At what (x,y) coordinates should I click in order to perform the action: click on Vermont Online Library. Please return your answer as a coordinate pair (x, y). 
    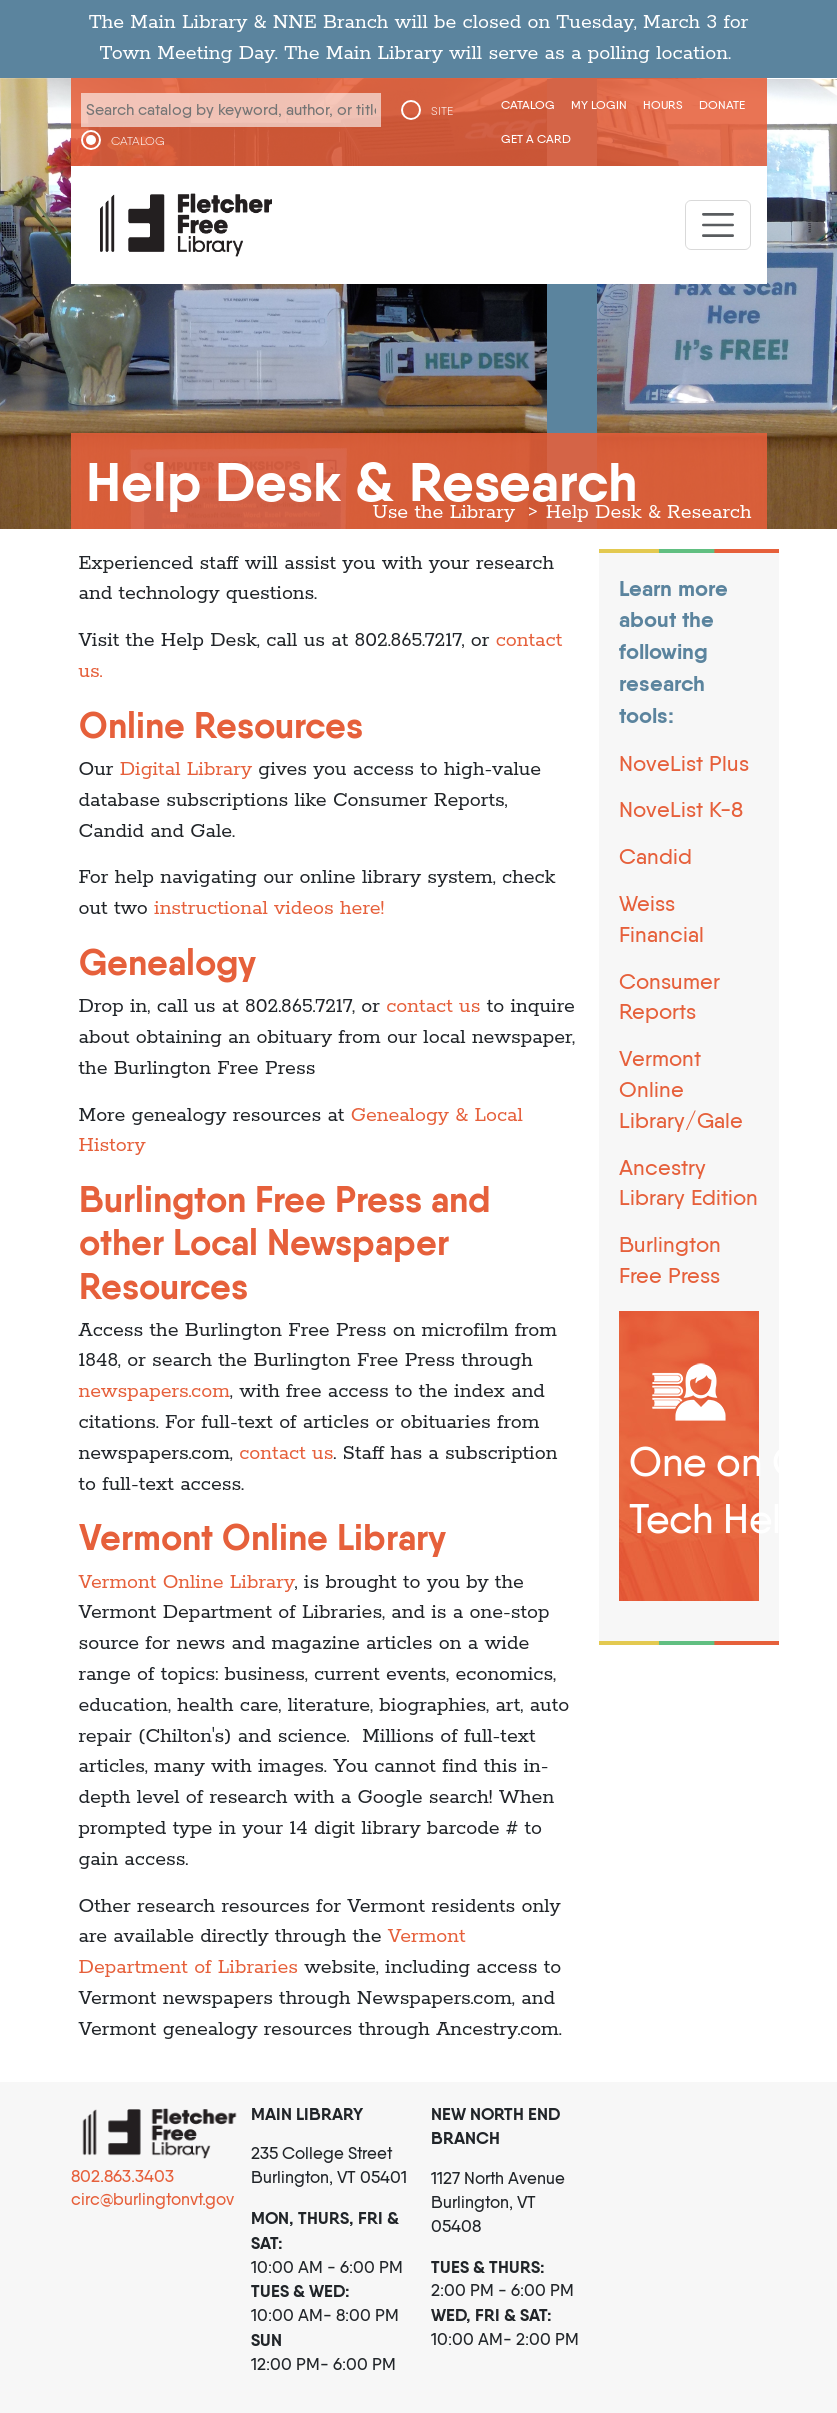
    Looking at the image, I should click on (187, 1582).